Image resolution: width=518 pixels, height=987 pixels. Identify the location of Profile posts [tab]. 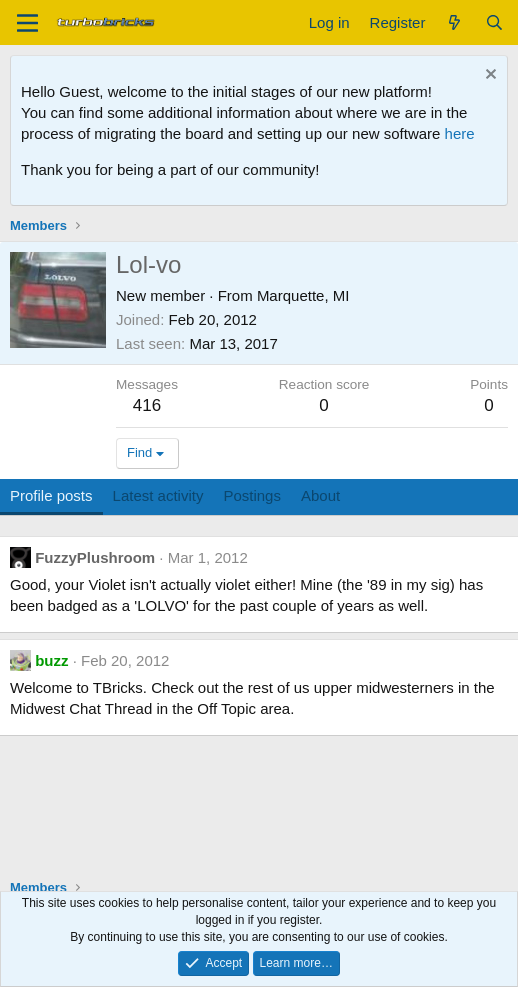
(51, 495).